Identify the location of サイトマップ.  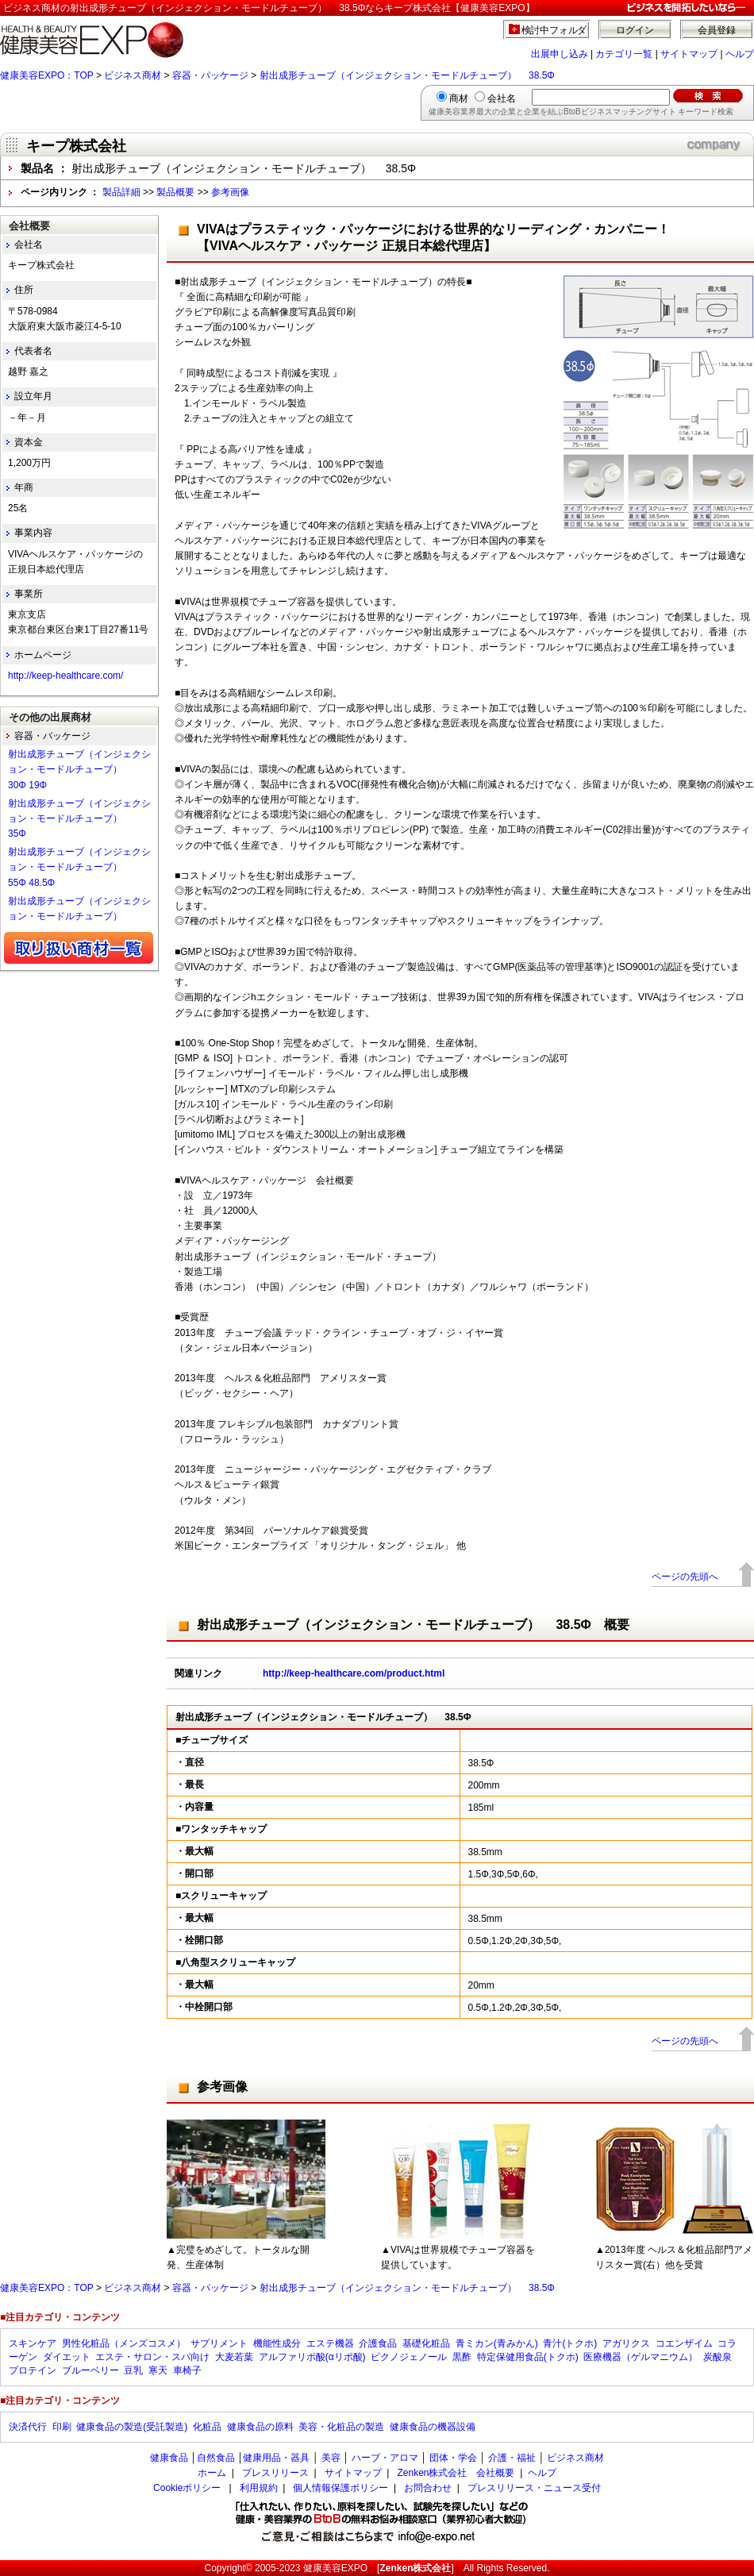
(688, 54).